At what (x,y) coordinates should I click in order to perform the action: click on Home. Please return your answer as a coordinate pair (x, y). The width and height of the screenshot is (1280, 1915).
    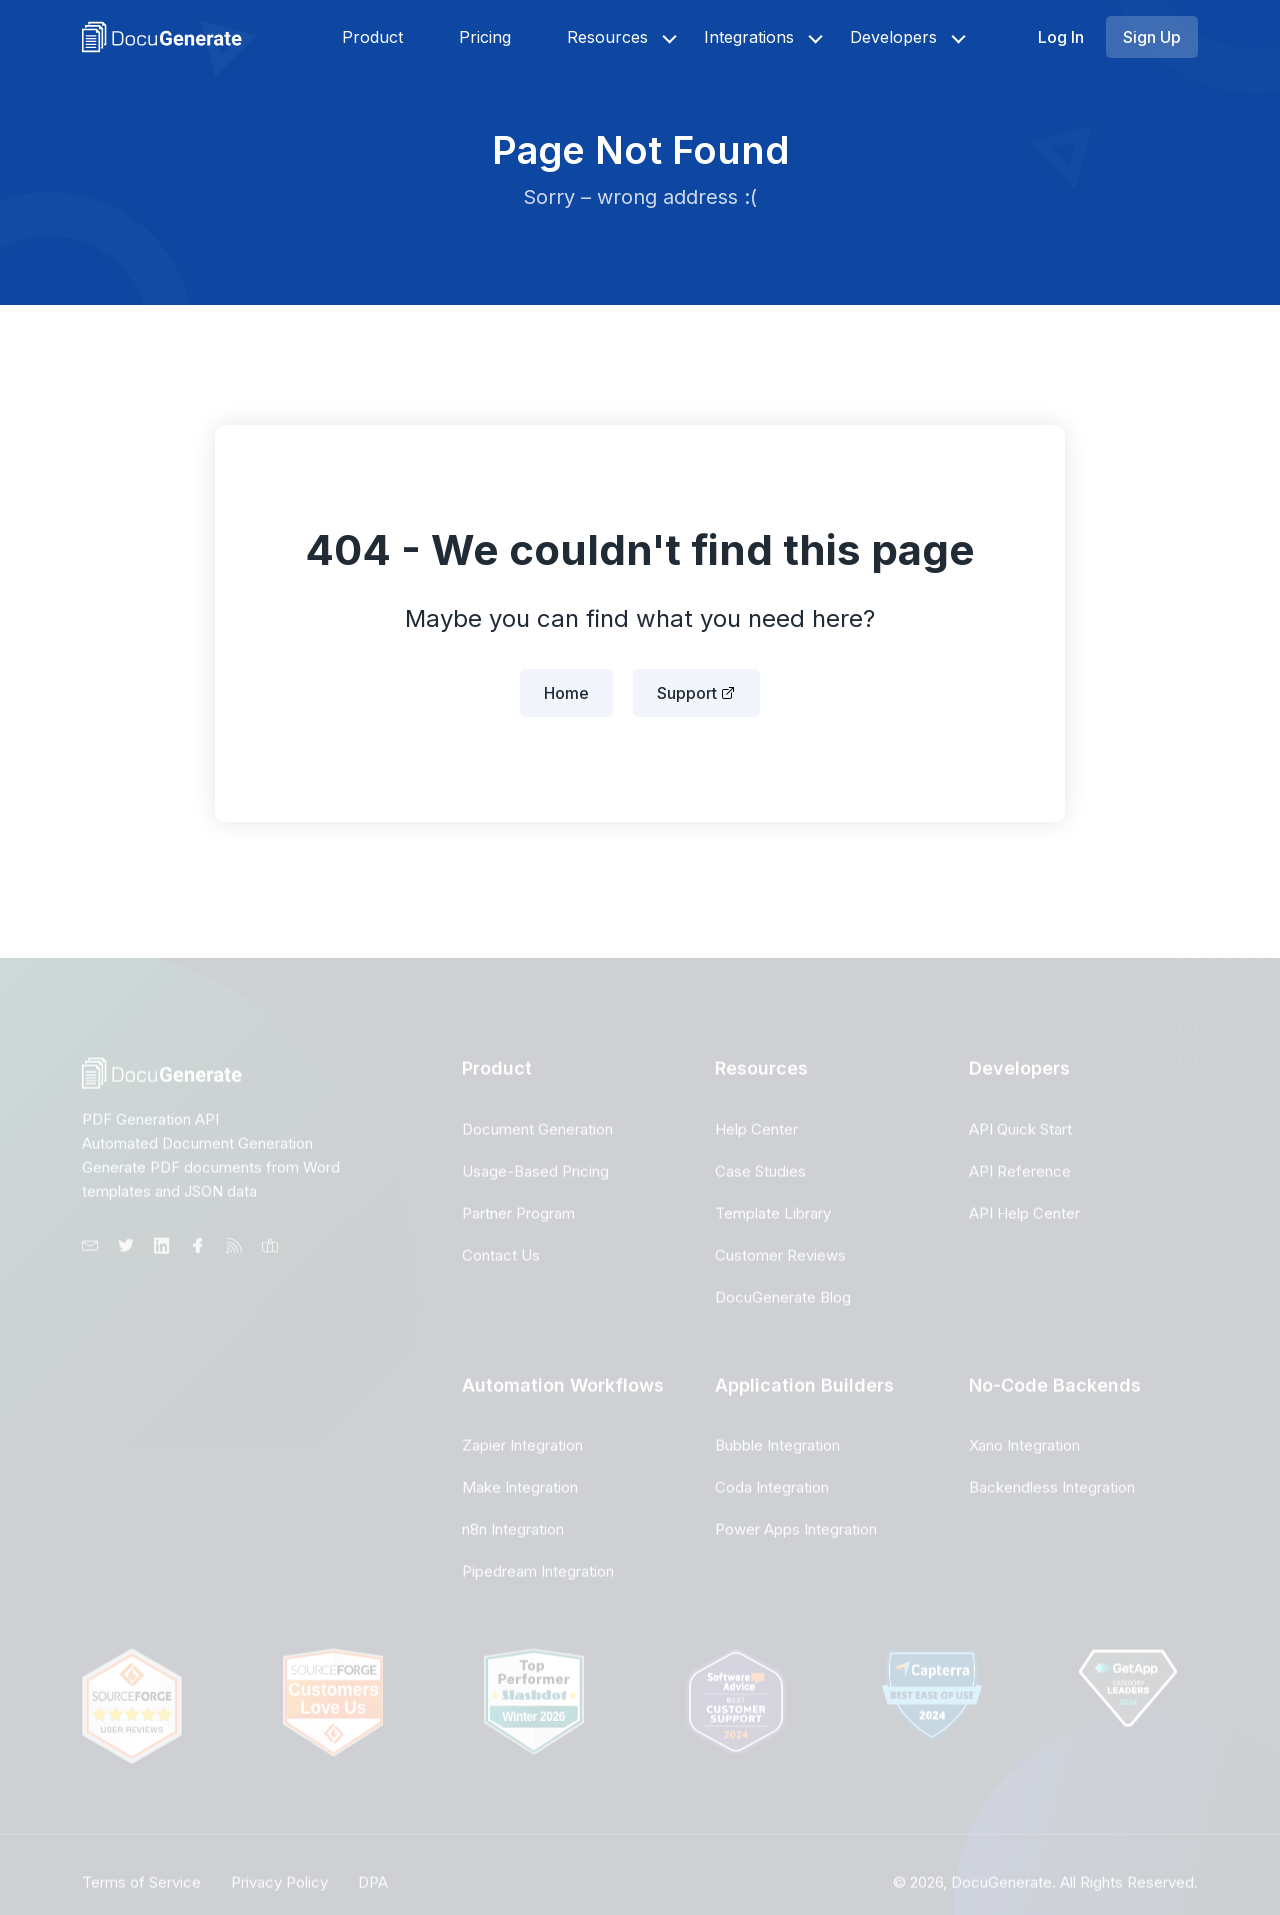
    Looking at the image, I should click on (566, 693).